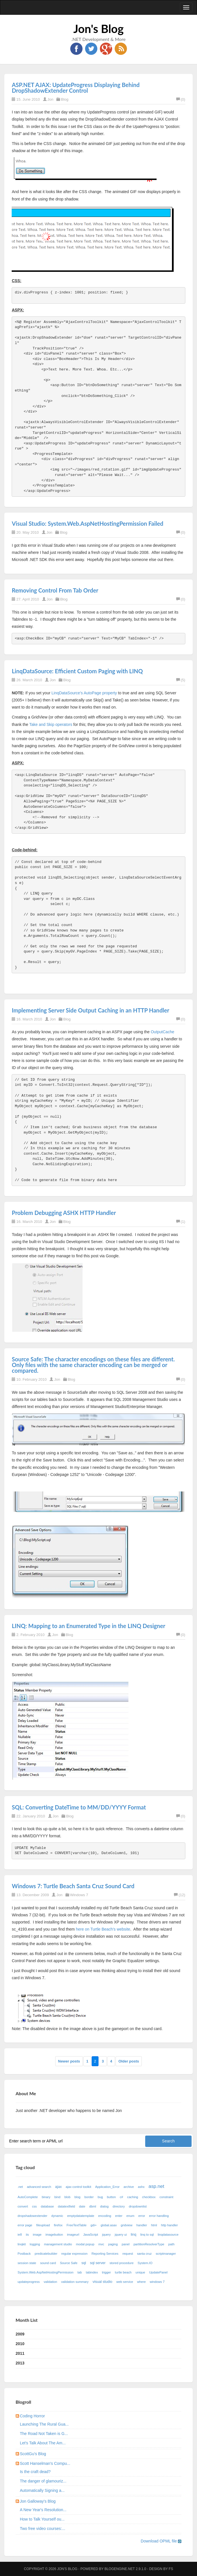 Image resolution: width=197 pixels, height=2576 pixels. Describe the element at coordinates (180, 680) in the screenshot. I see `(5)` at that location.